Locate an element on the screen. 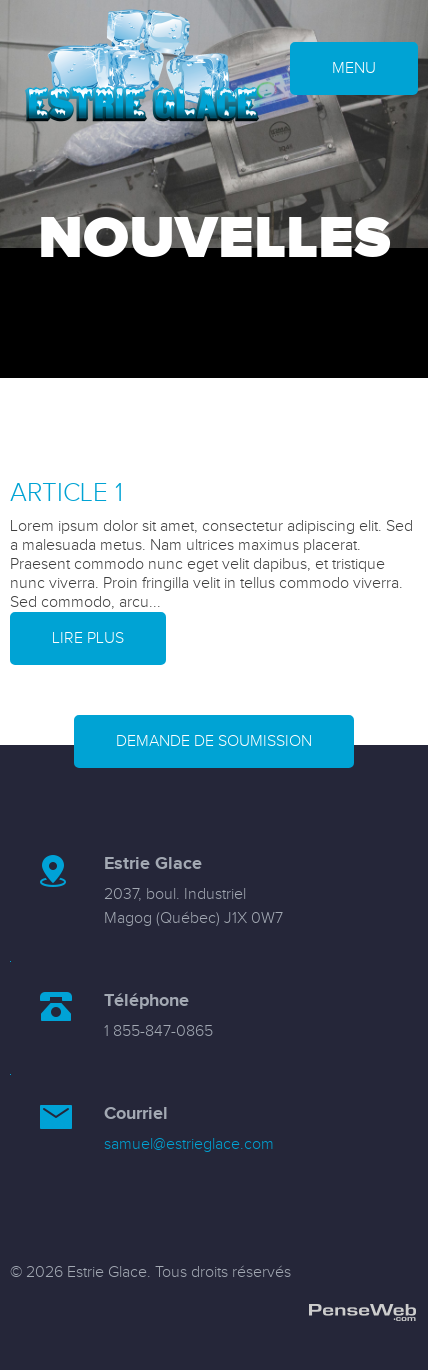 This screenshot has width=428, height=1370. Lire plus is located at coordinates (88, 638).